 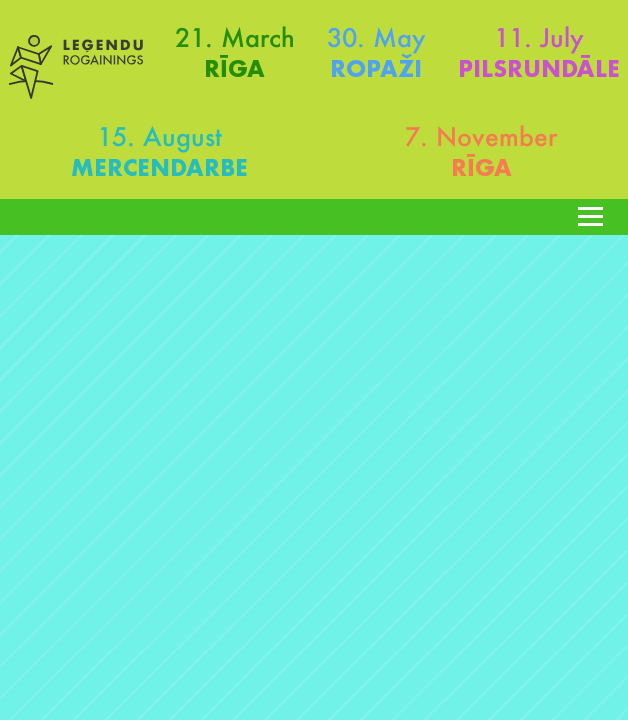 I want to click on Ropaži, so click(x=376, y=68).